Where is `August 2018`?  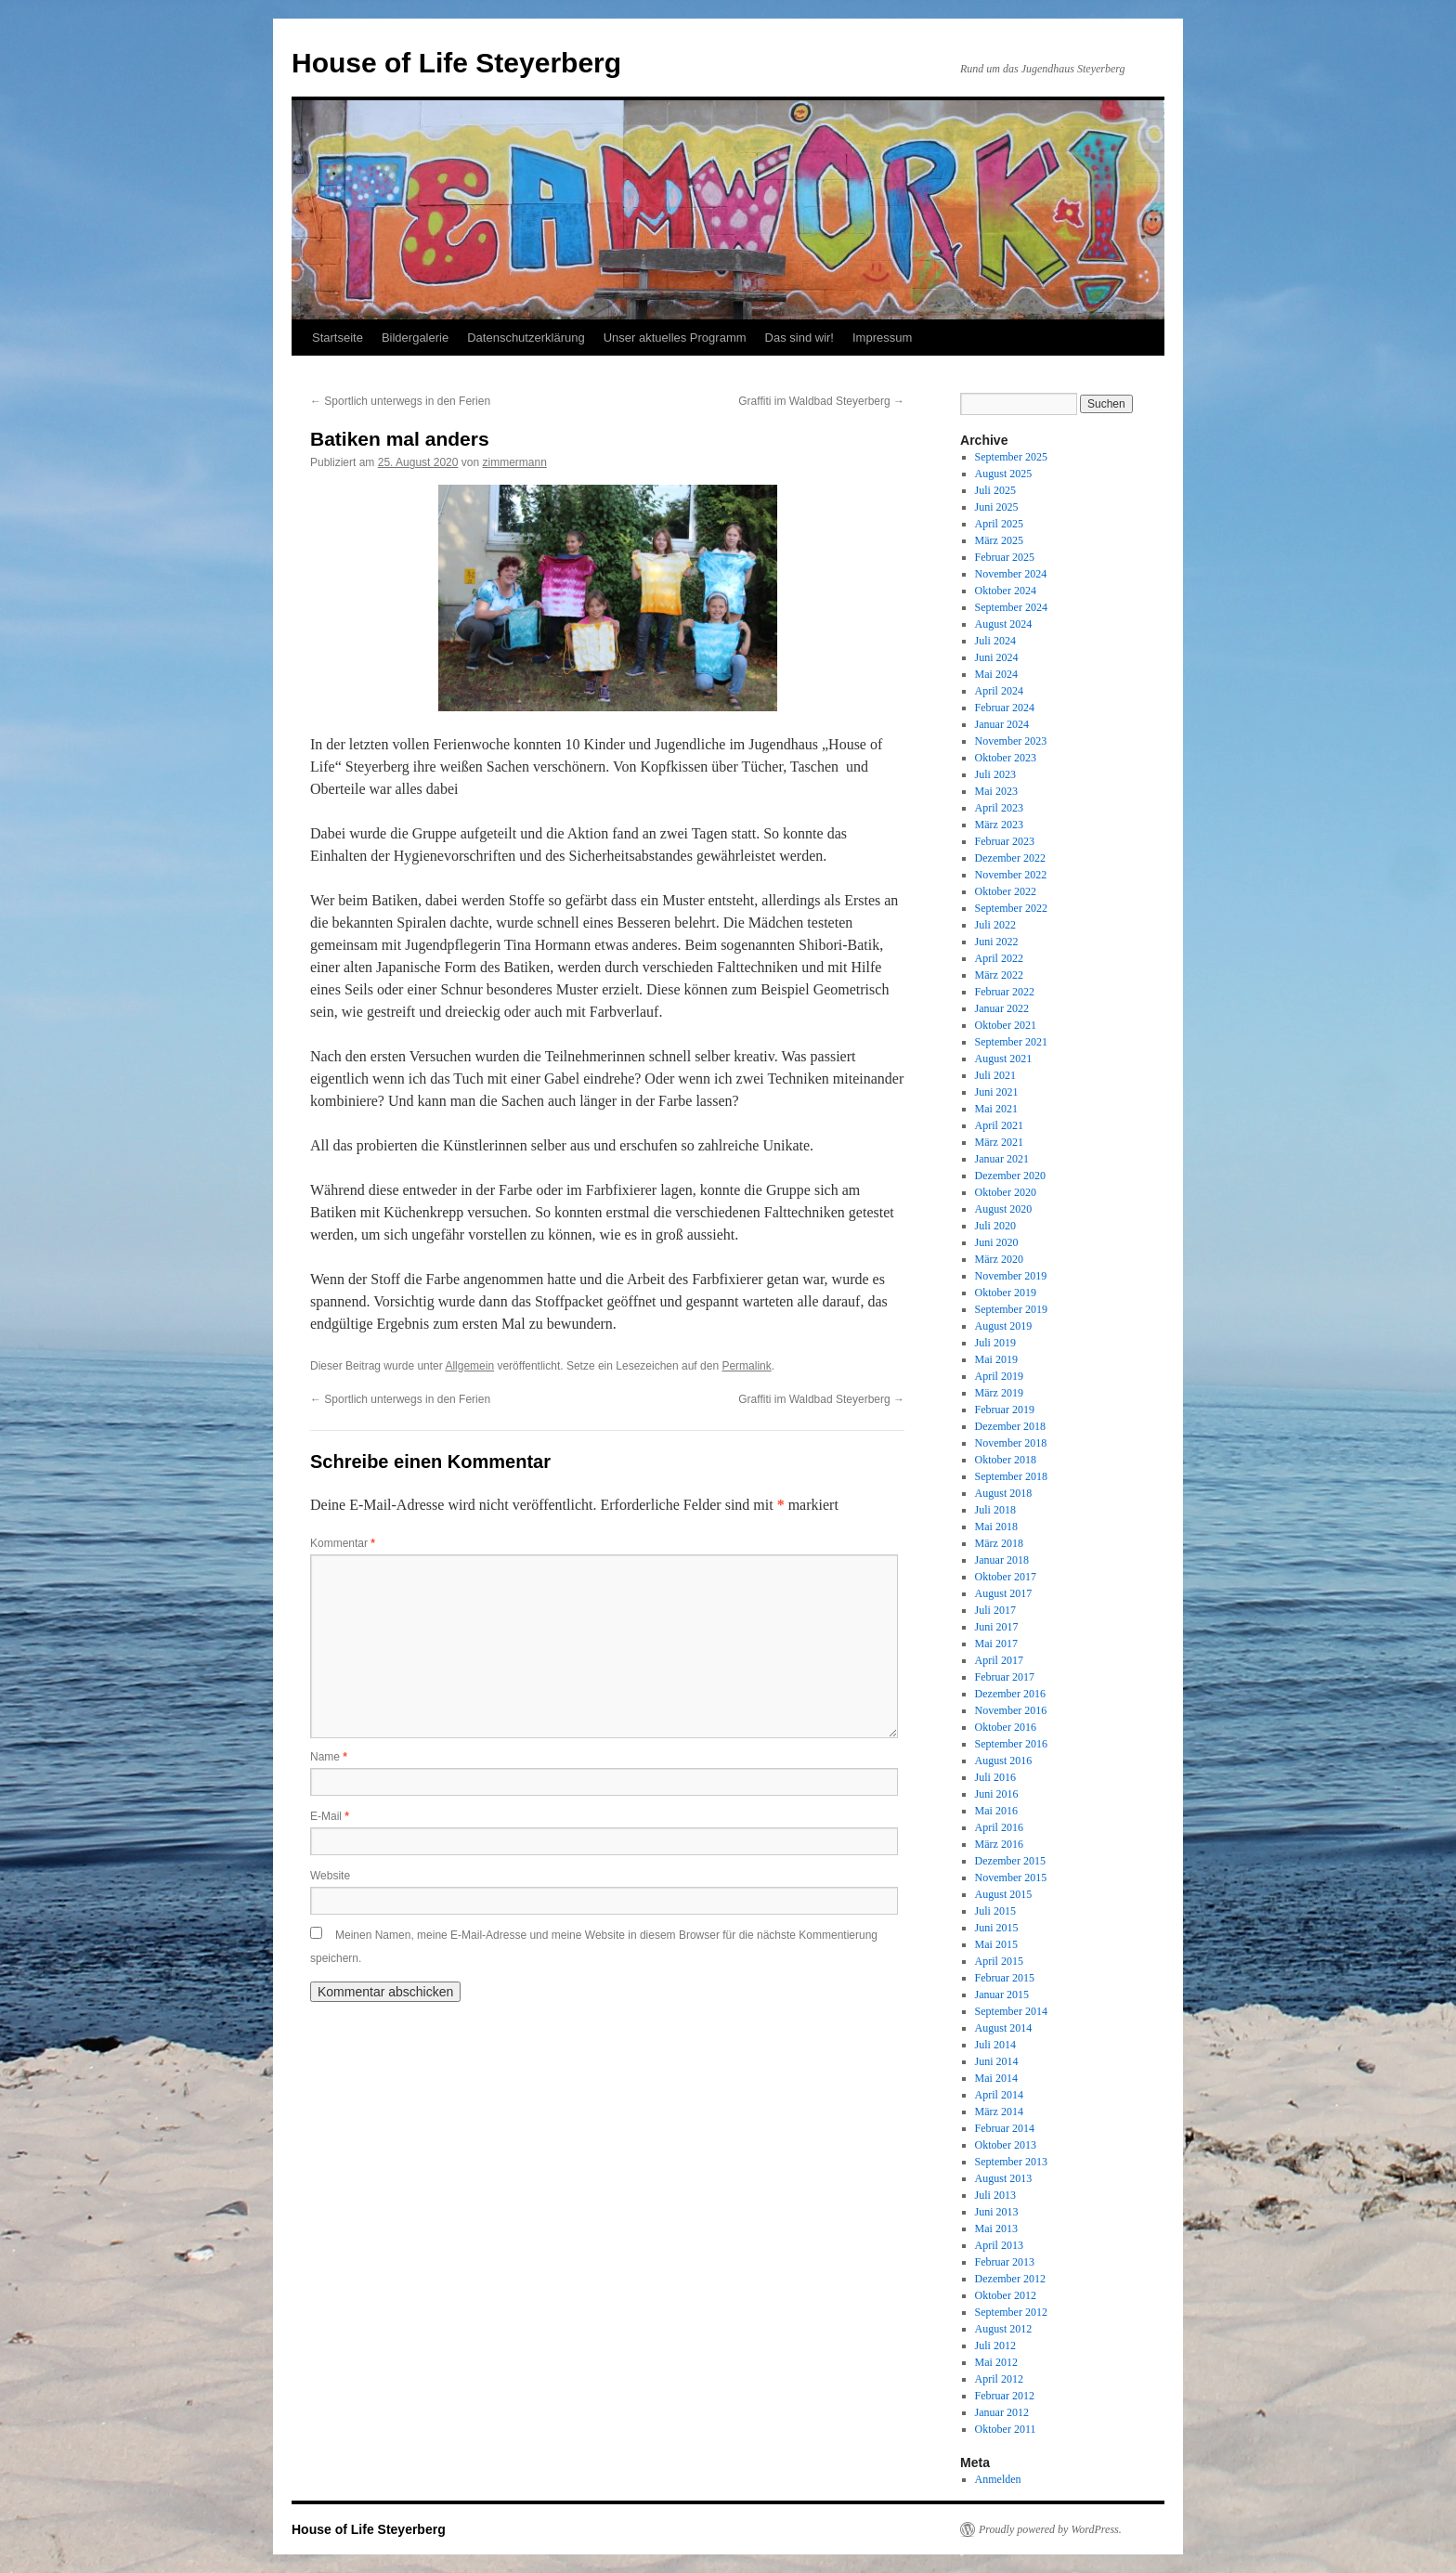 August 2018 is located at coordinates (1004, 1493).